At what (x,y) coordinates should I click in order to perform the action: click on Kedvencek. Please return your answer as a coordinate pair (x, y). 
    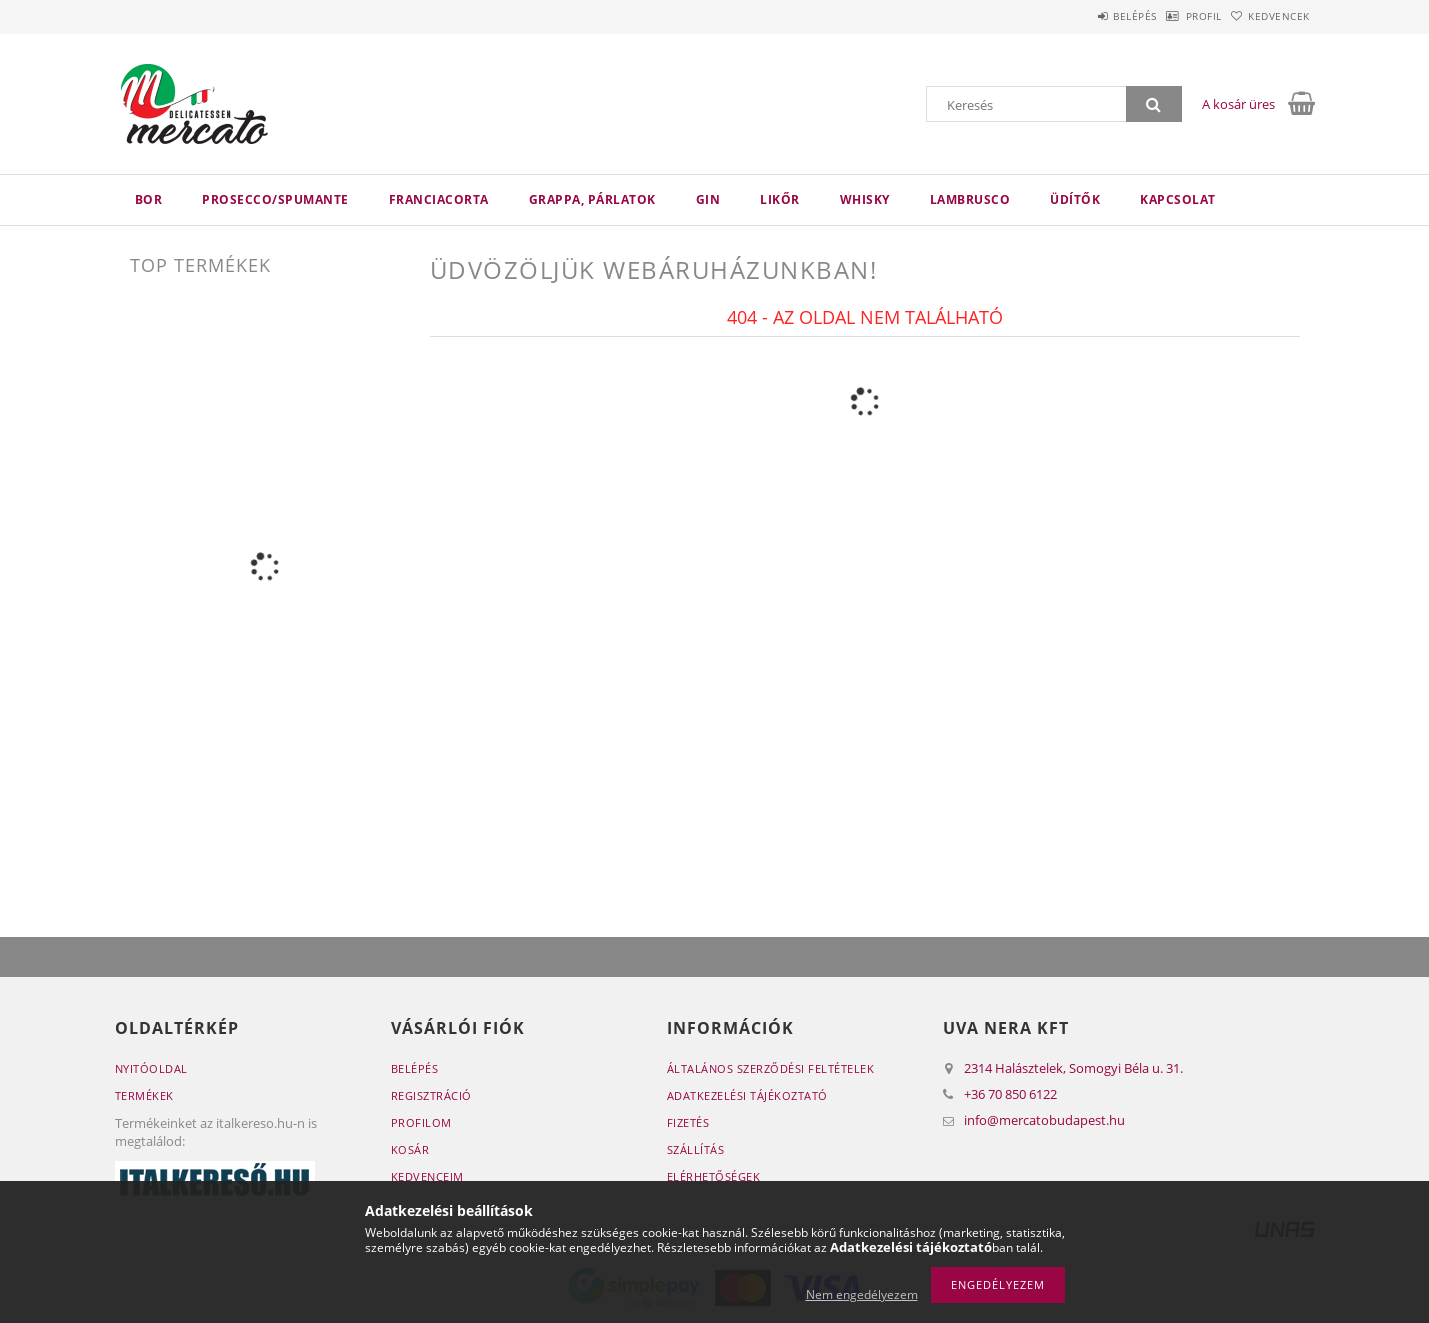
    Looking at the image, I should click on (1269, 16).